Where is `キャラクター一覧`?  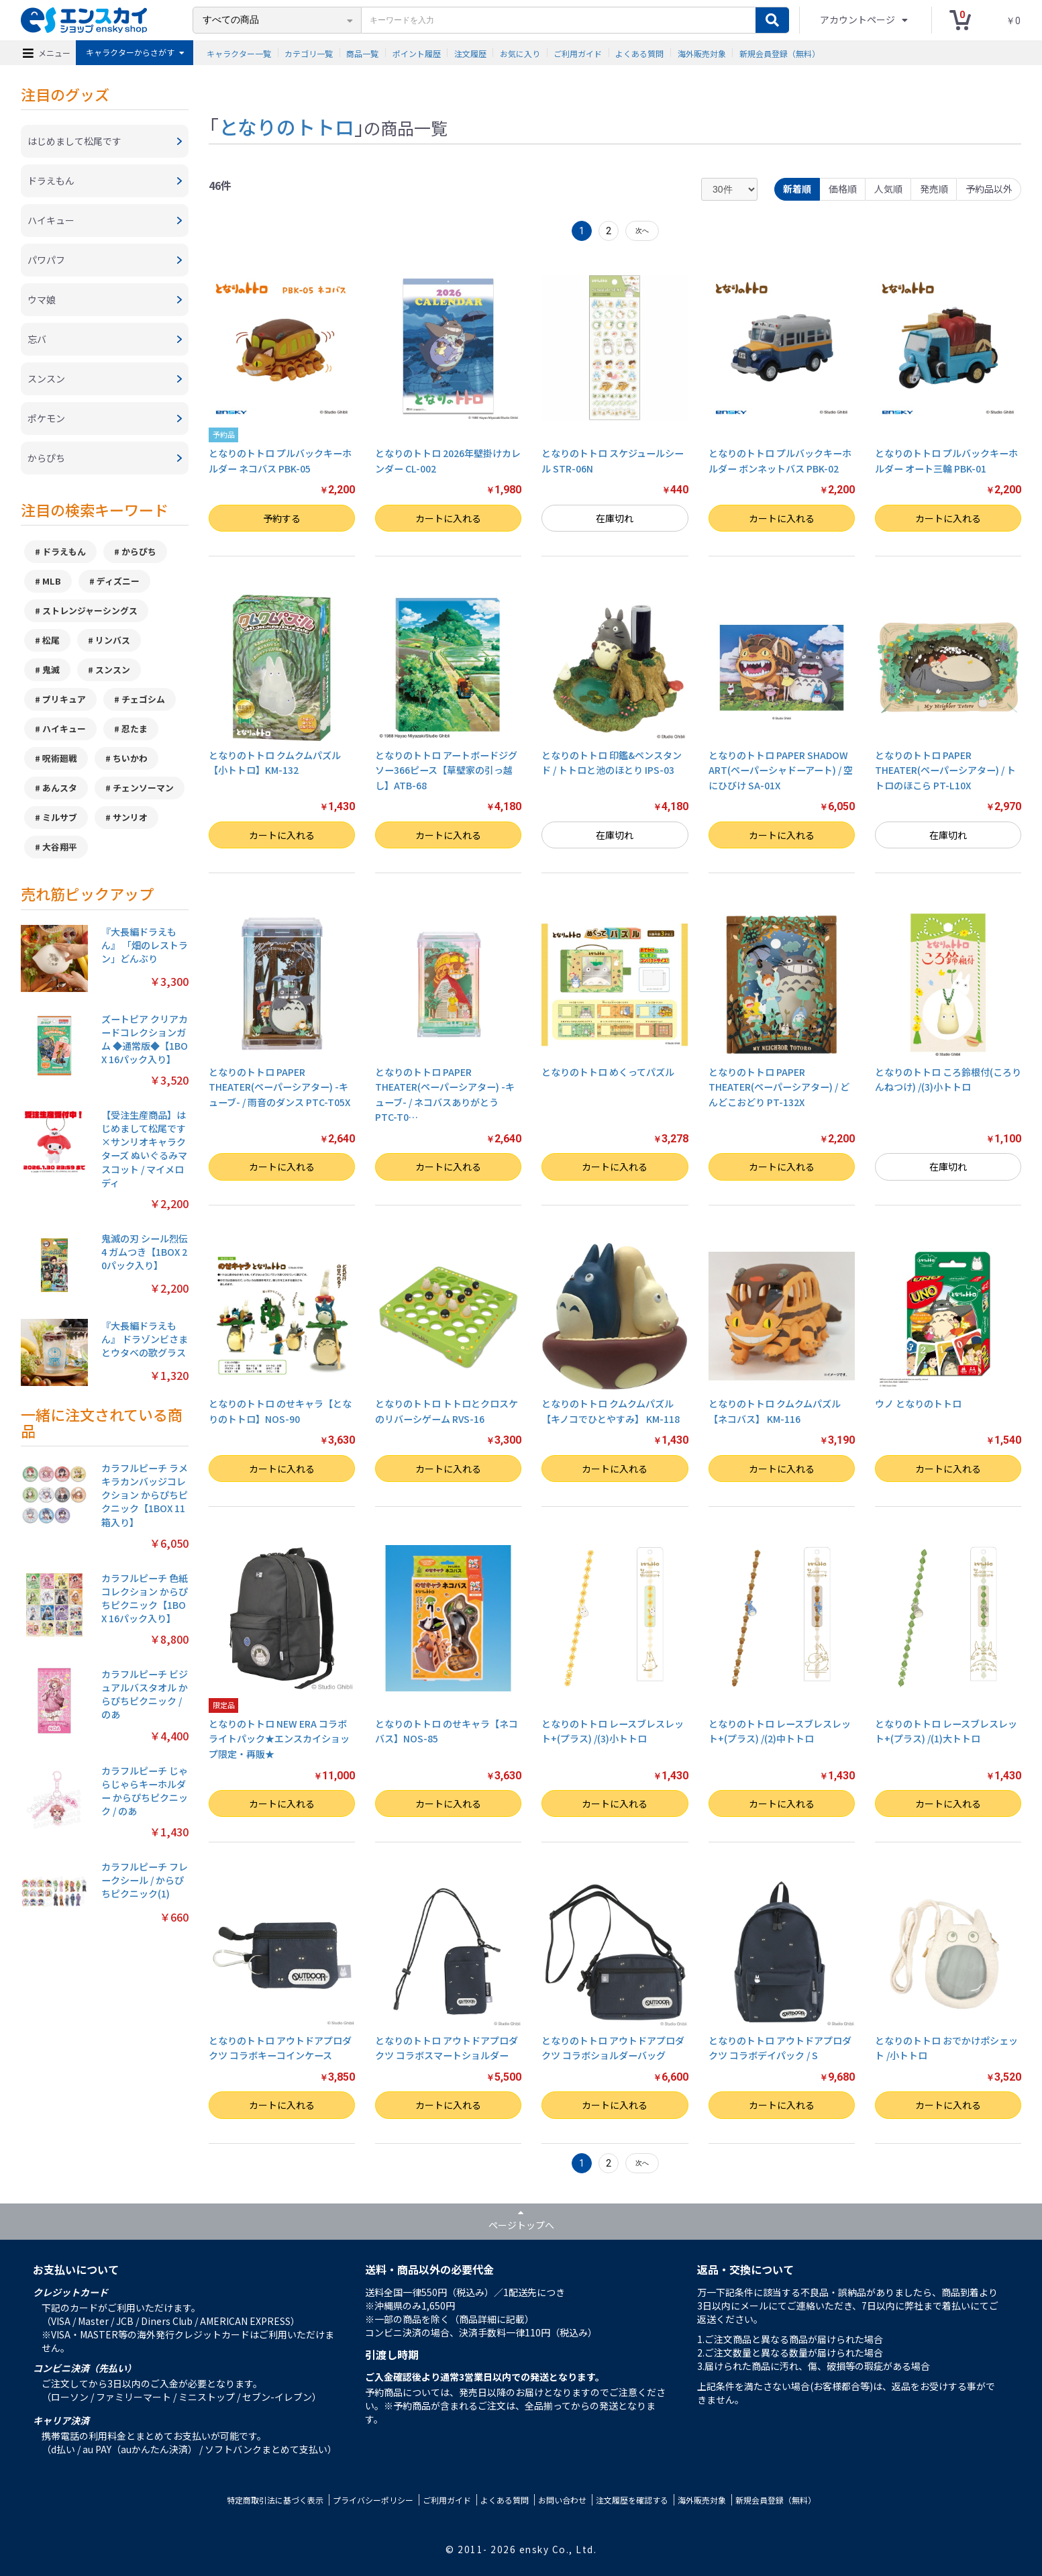
キャラクター一覧 is located at coordinates (239, 52).